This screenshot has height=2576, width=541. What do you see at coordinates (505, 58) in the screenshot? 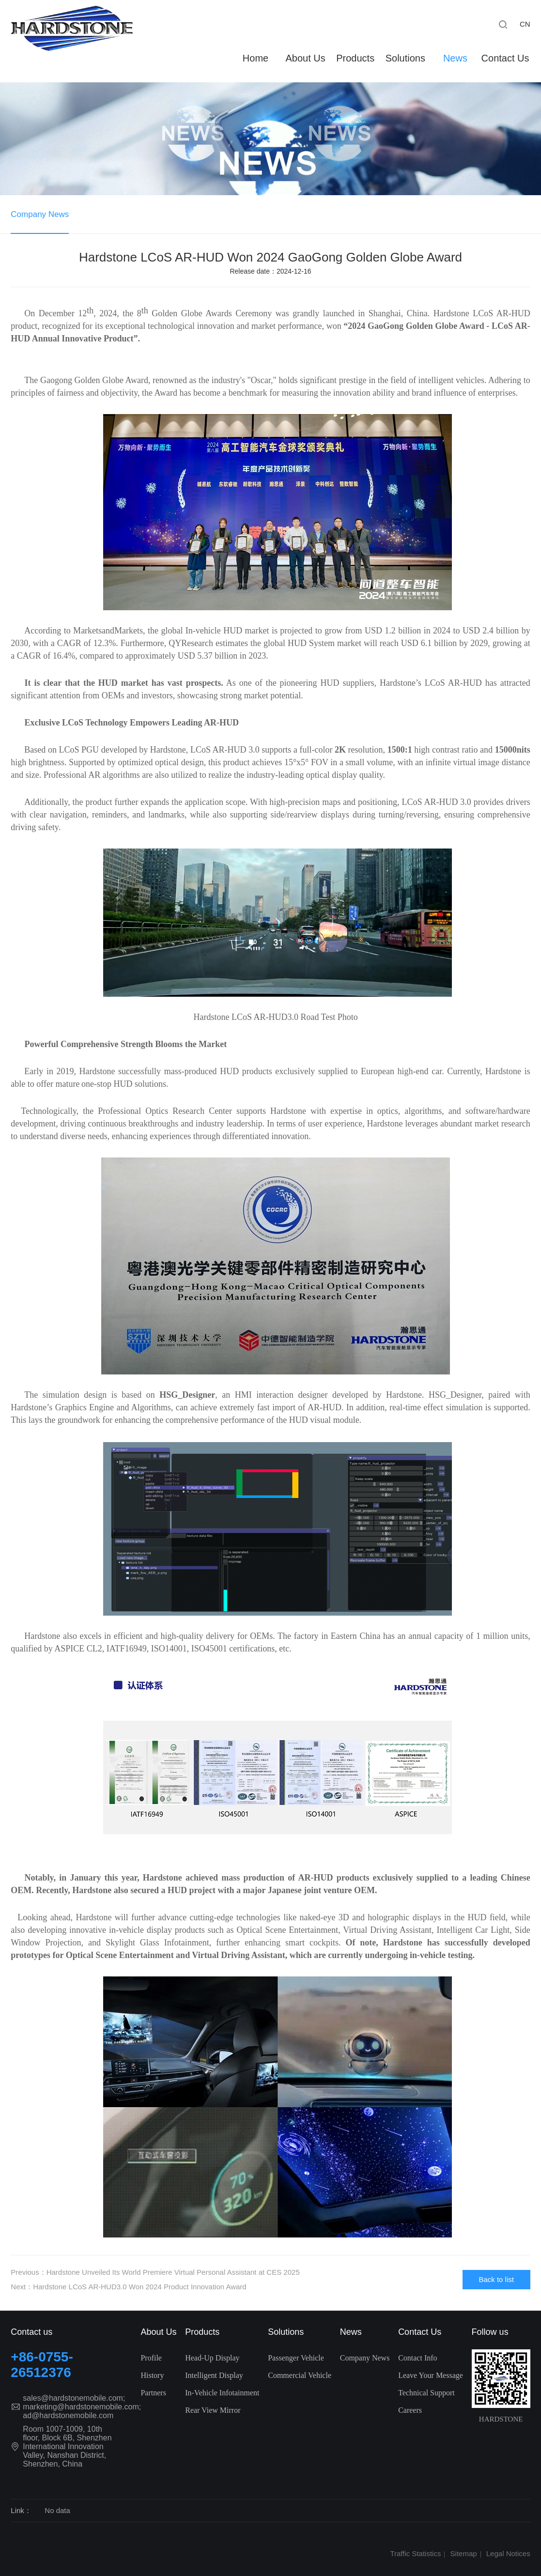
I see `Contact Us` at bounding box center [505, 58].